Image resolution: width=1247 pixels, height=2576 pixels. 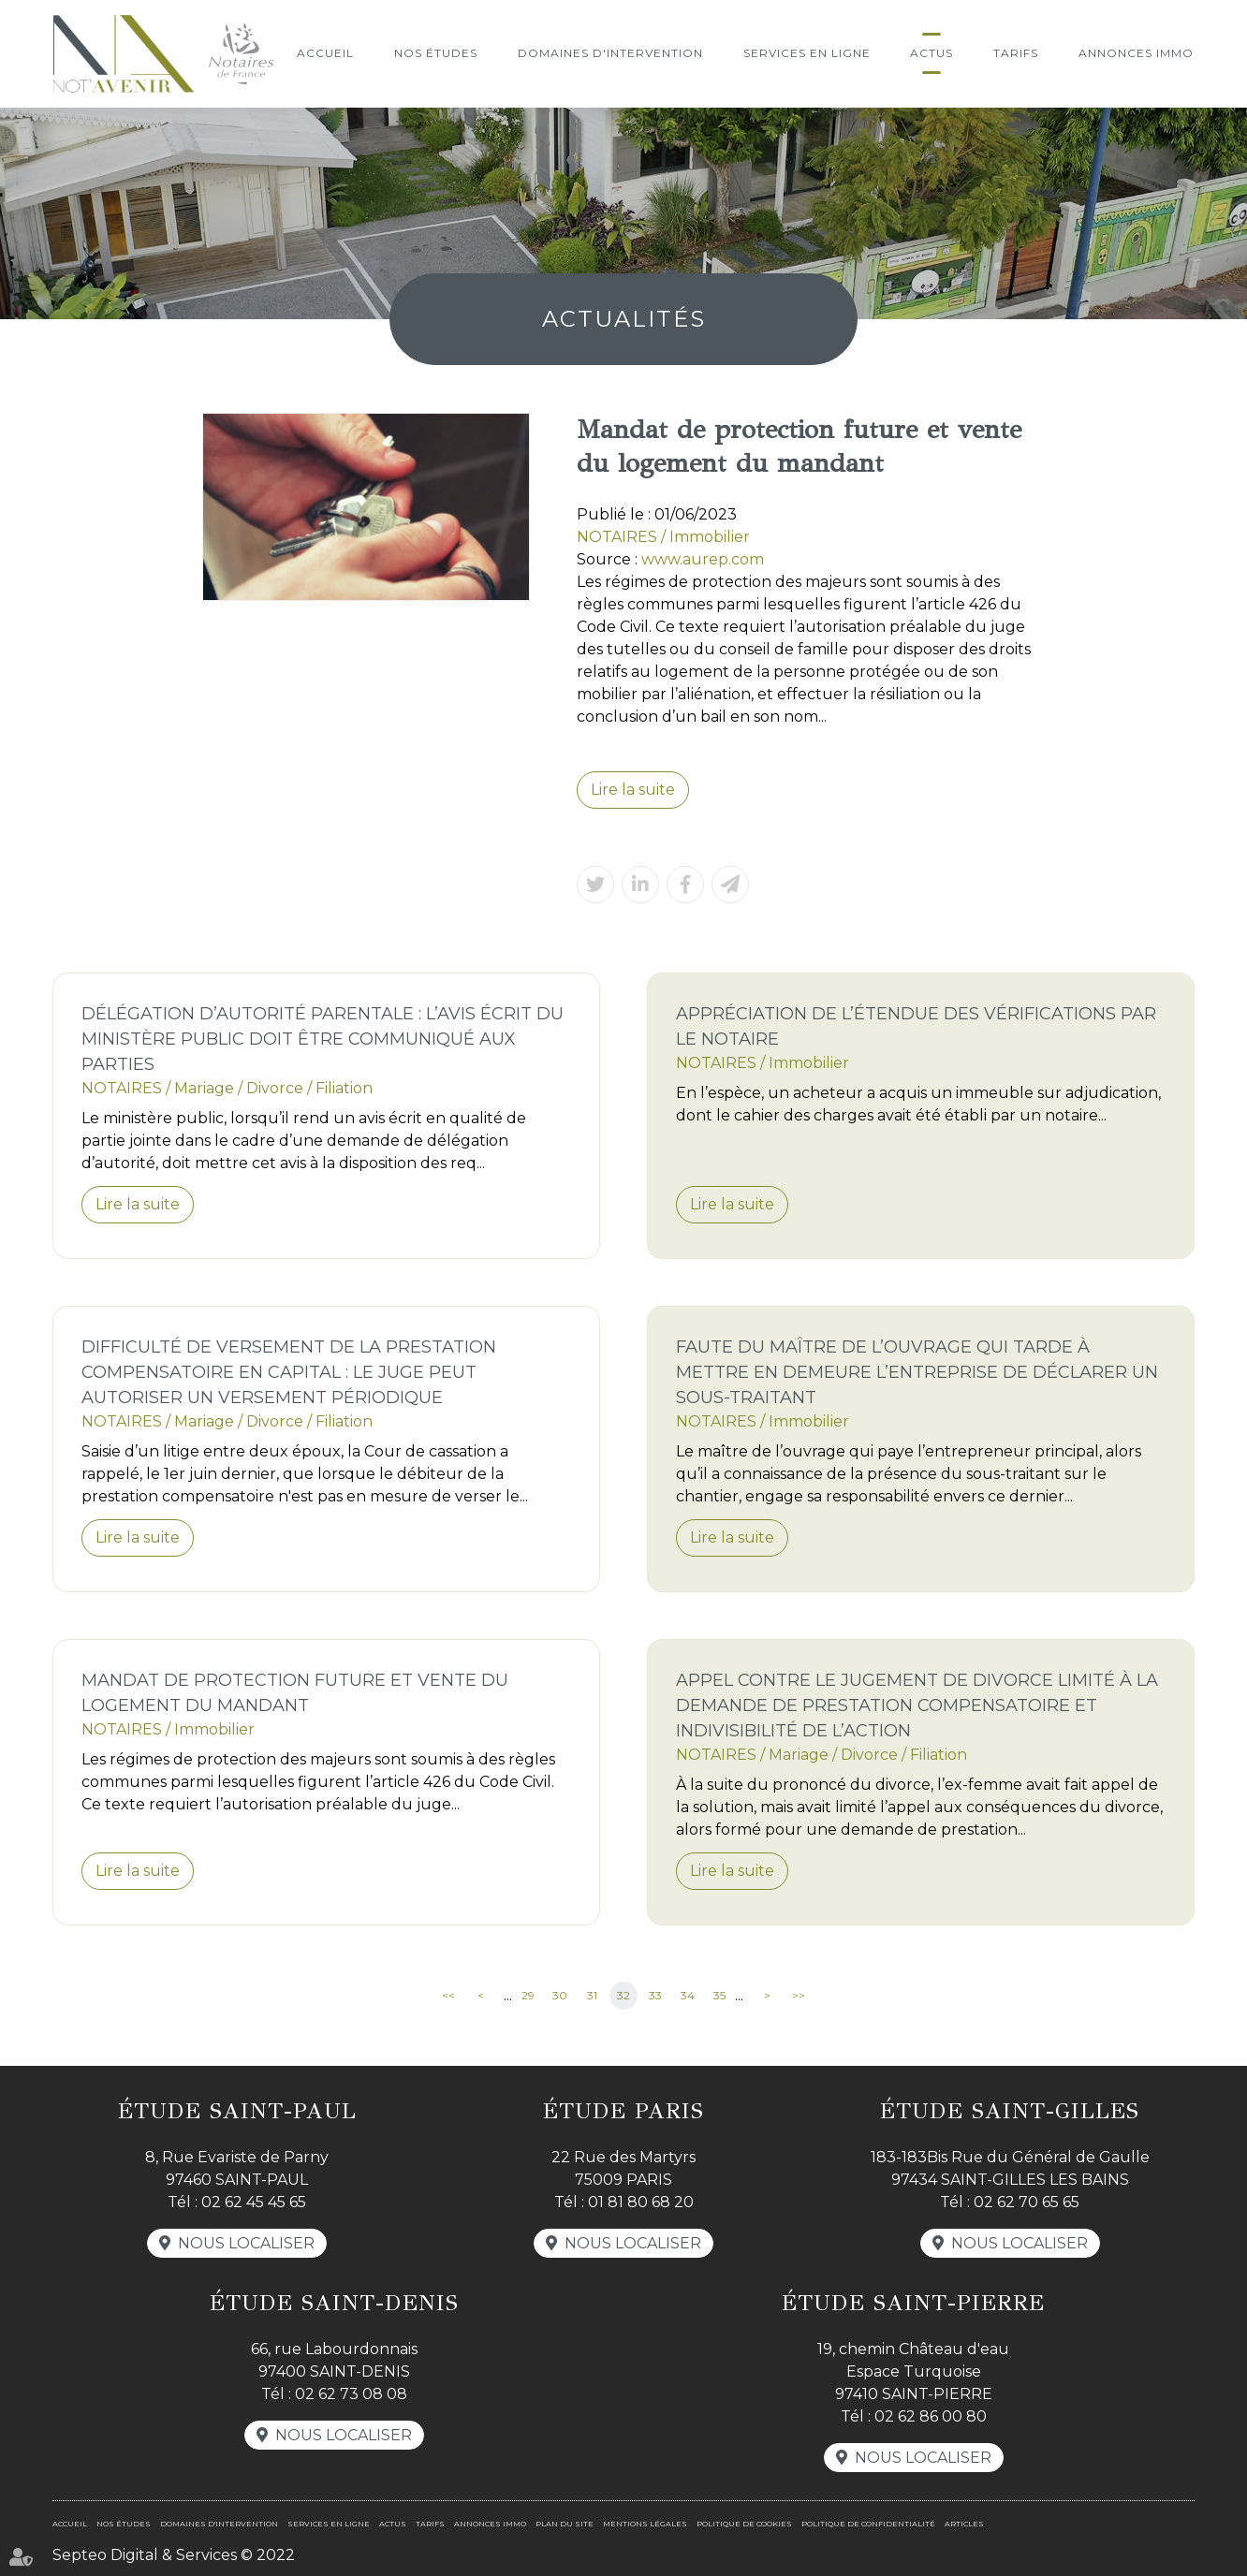 What do you see at coordinates (917, 1705) in the screenshot?
I see `Appel contre le jugement de divorce limité à la demande de prestation compensatoire et indivisibilité de l’action` at bounding box center [917, 1705].